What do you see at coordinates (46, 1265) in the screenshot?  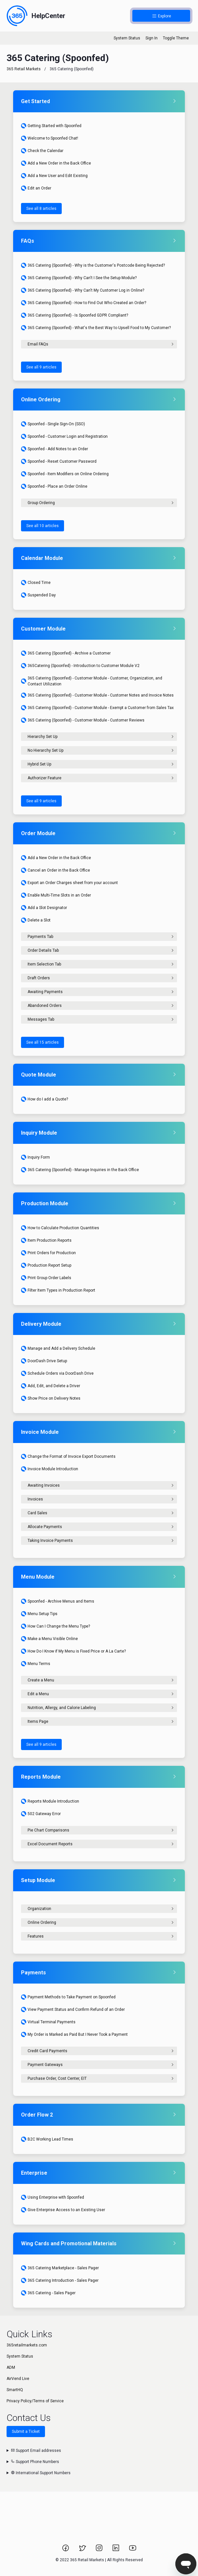 I see `Production Report Setup` at bounding box center [46, 1265].